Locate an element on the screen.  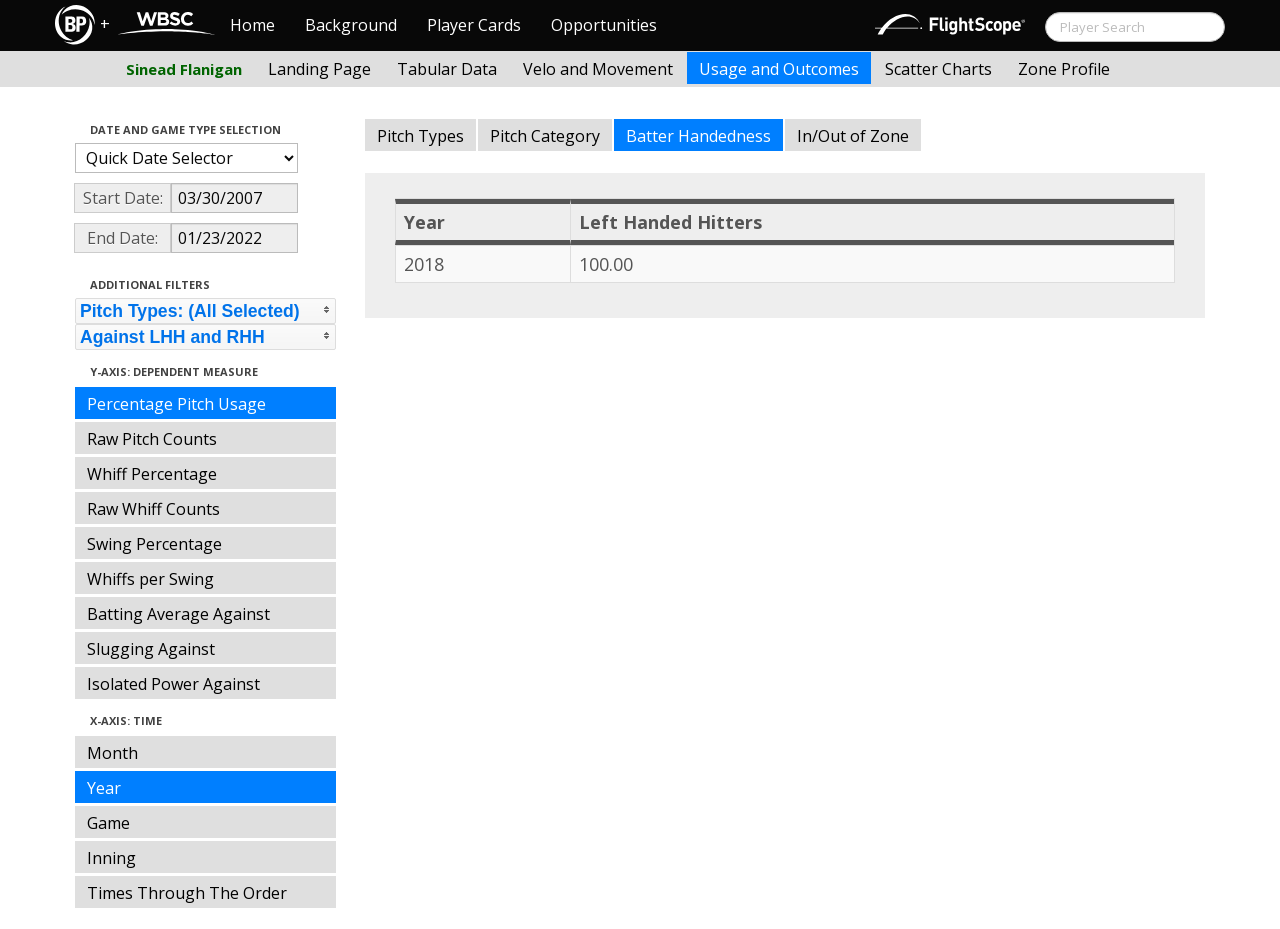
Pitch Category is located at coordinates (545, 136).